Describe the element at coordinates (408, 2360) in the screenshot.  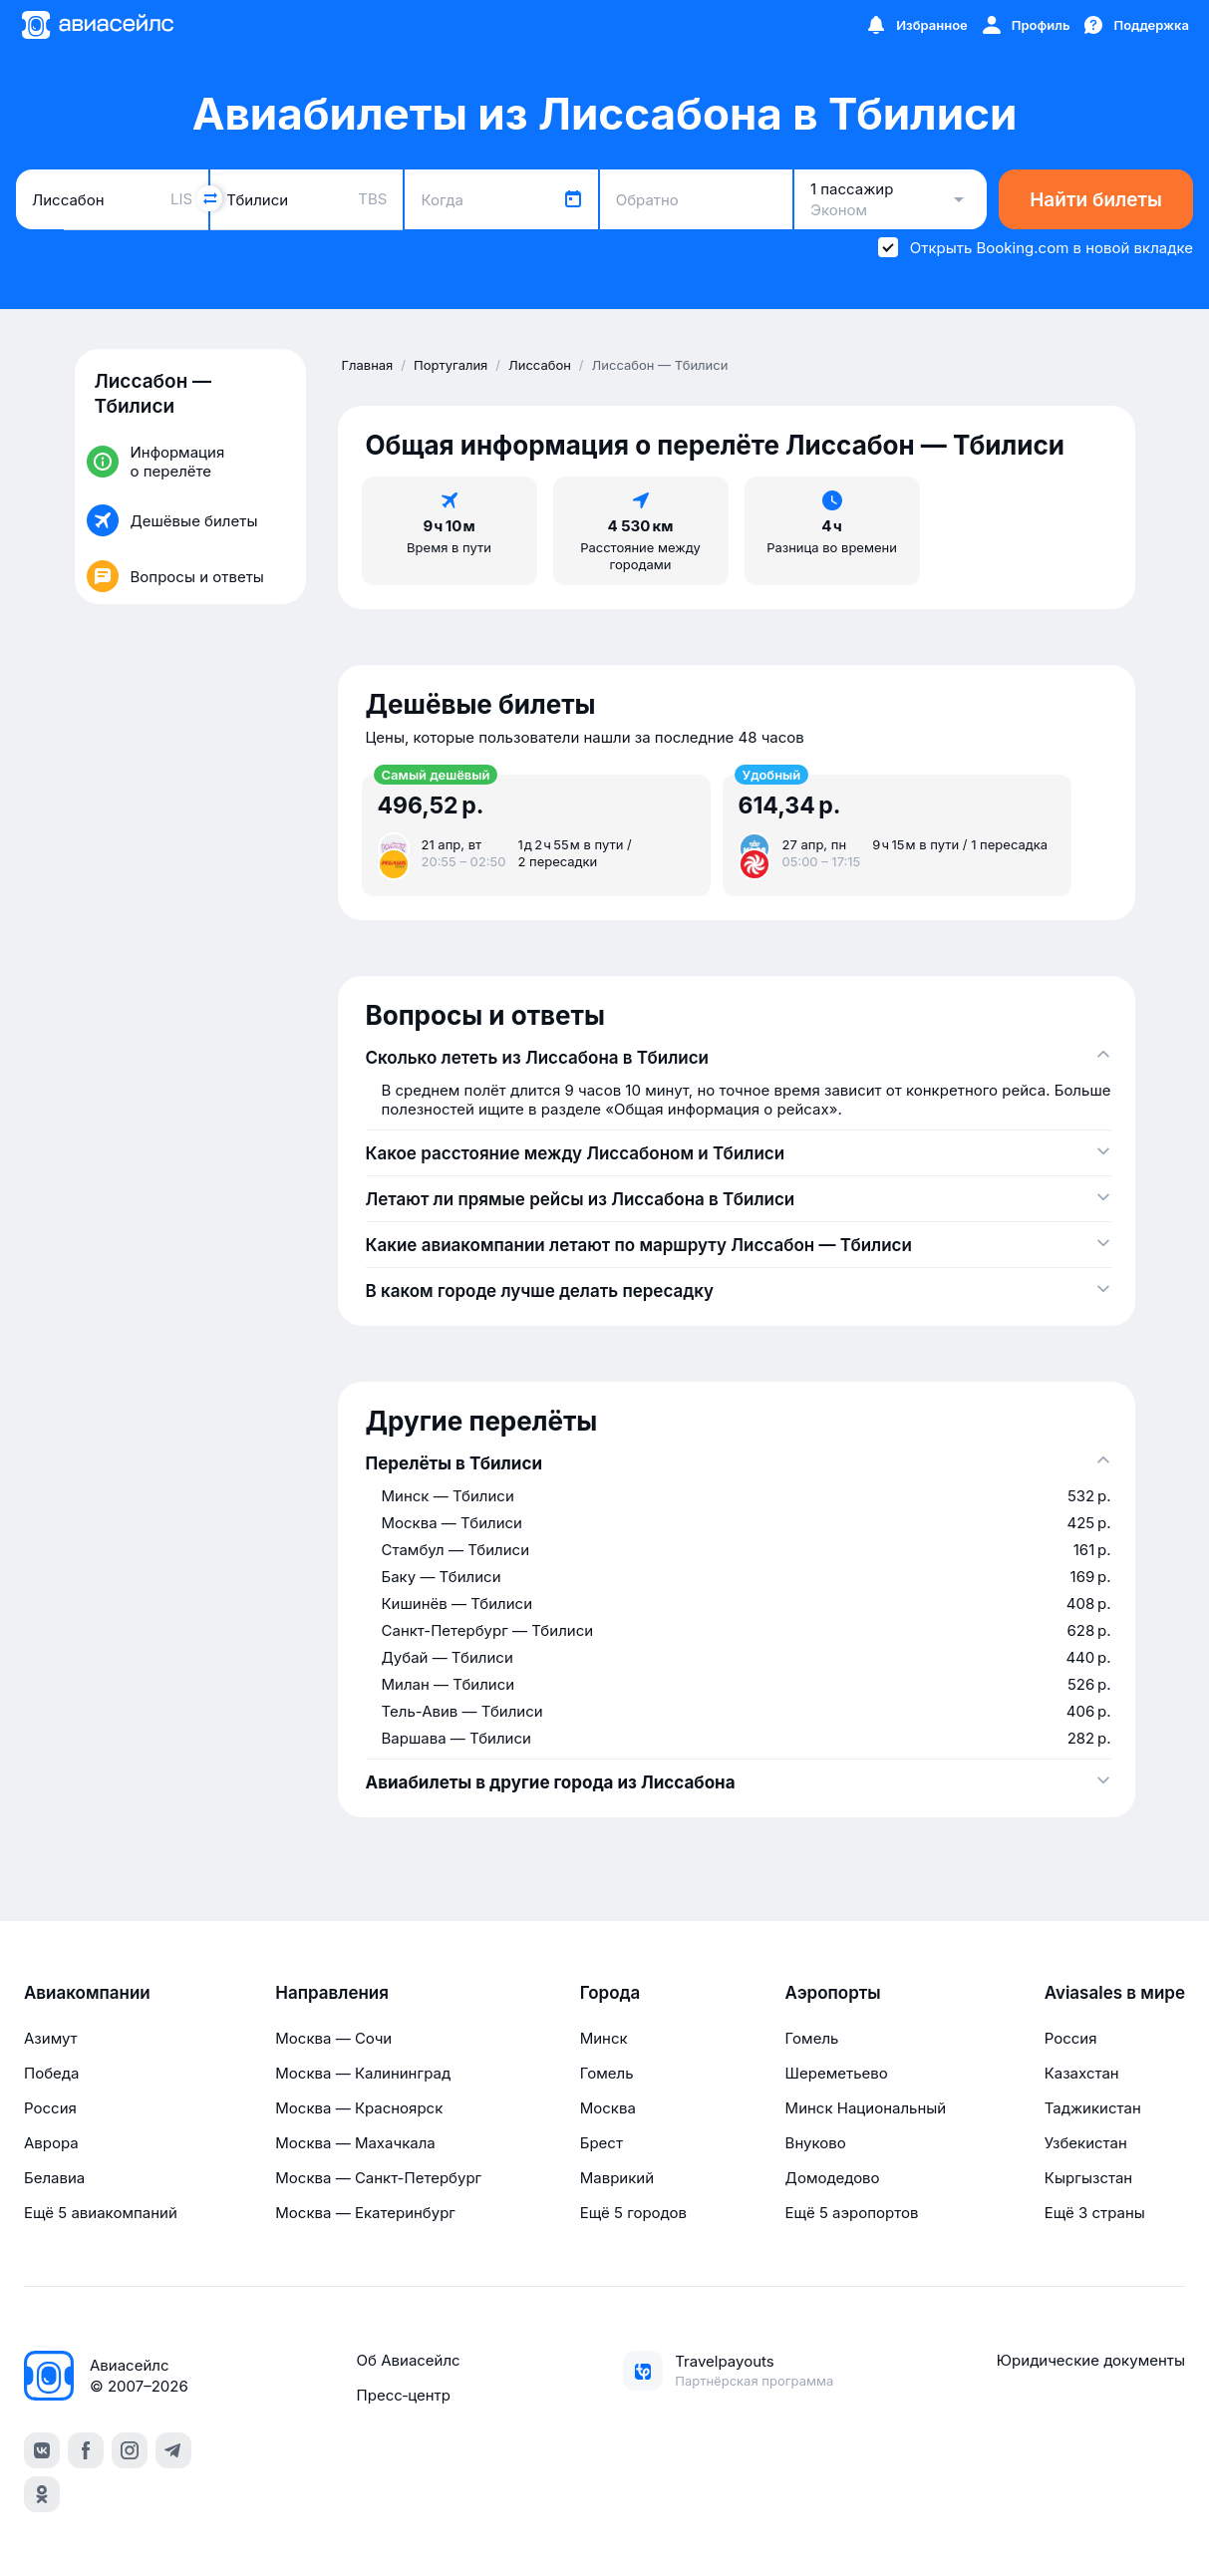
I see `Об Авиасейлс` at that location.